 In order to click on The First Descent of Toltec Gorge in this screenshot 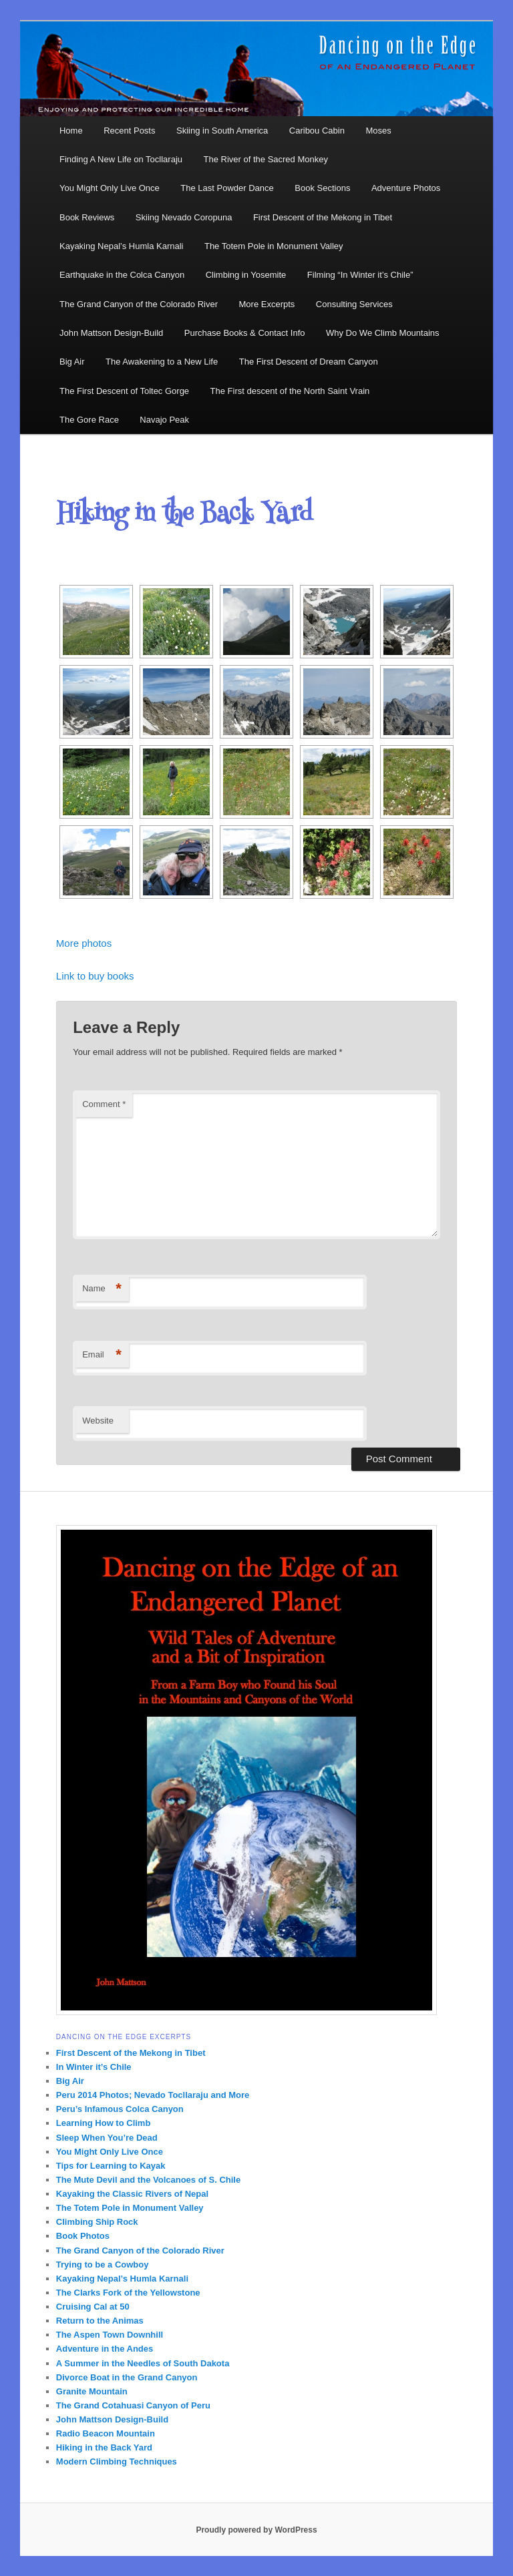, I will do `click(124, 391)`.